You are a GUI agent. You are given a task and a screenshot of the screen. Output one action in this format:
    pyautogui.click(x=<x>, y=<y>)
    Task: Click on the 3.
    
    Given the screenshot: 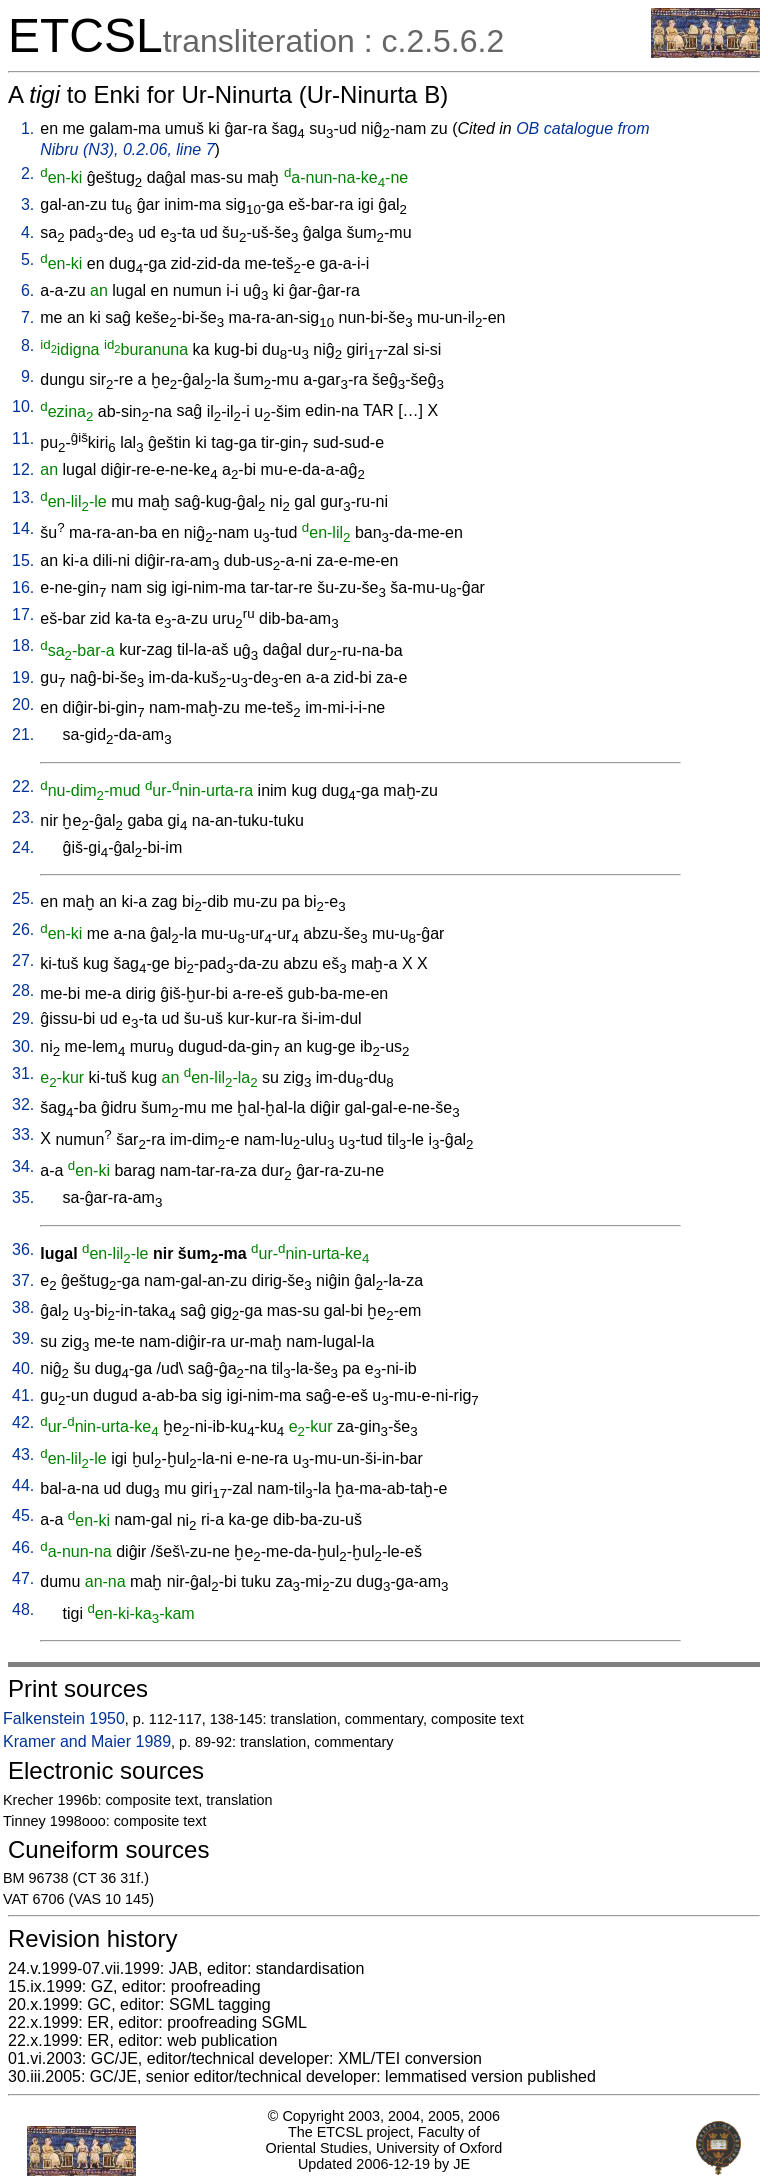 What is the action you would take?
    pyautogui.click(x=27, y=204)
    